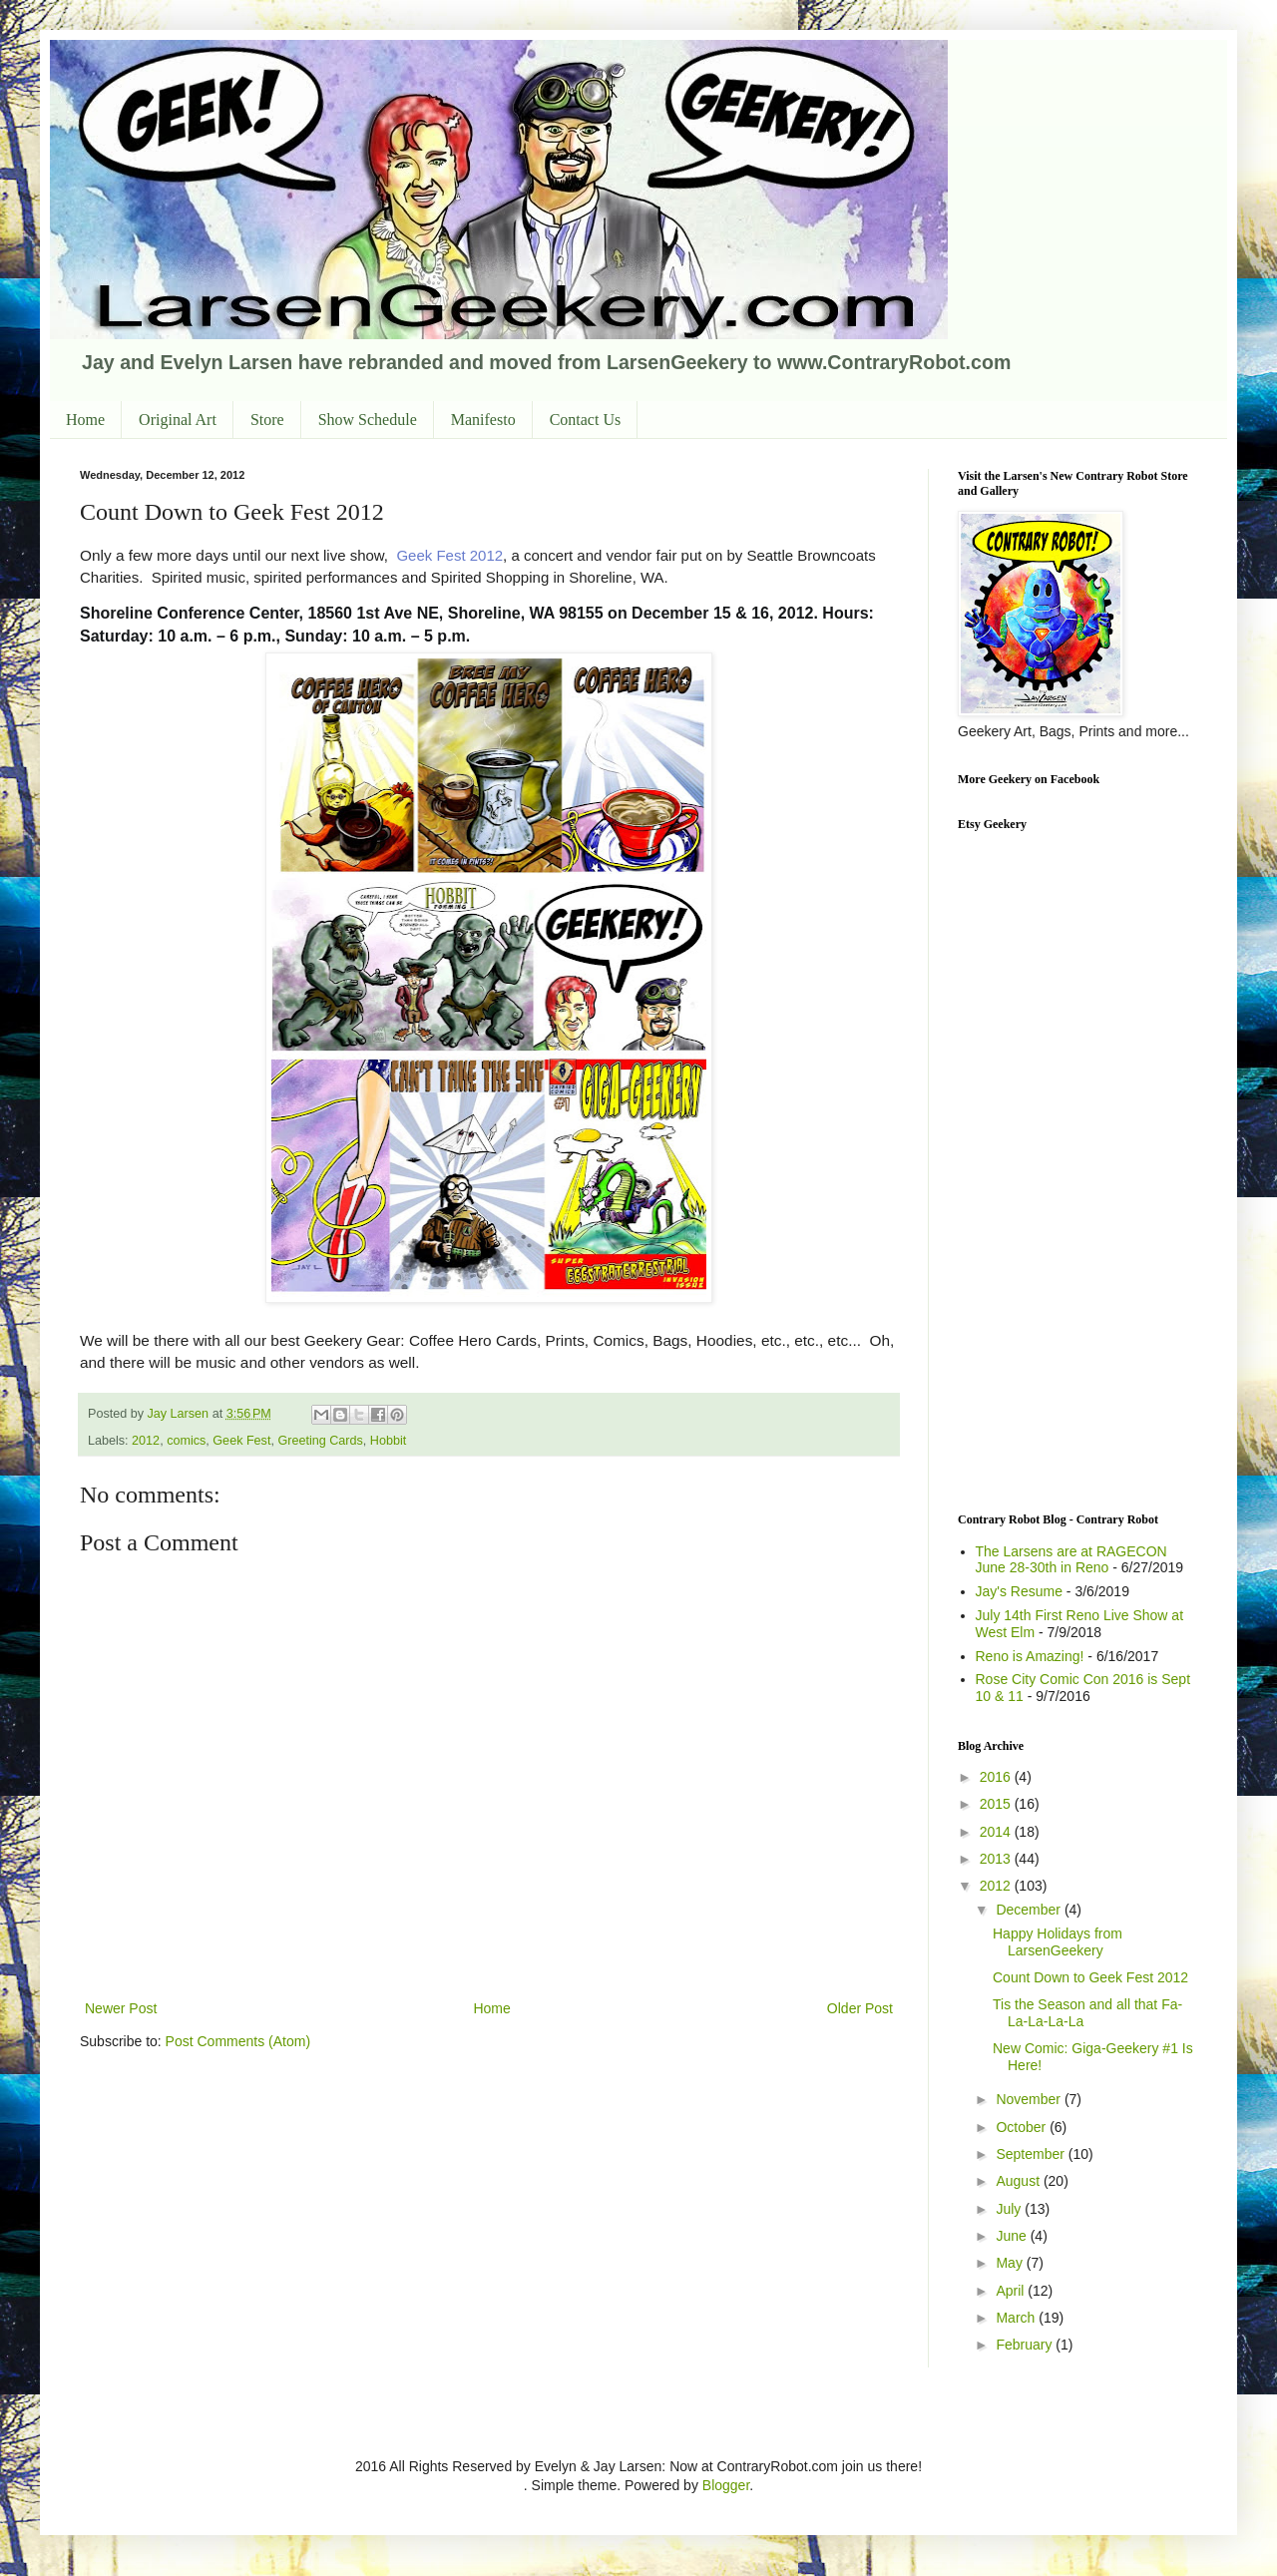 Image resolution: width=1277 pixels, height=2576 pixels. What do you see at coordinates (238, 2041) in the screenshot?
I see `Post Comments (Atom)` at bounding box center [238, 2041].